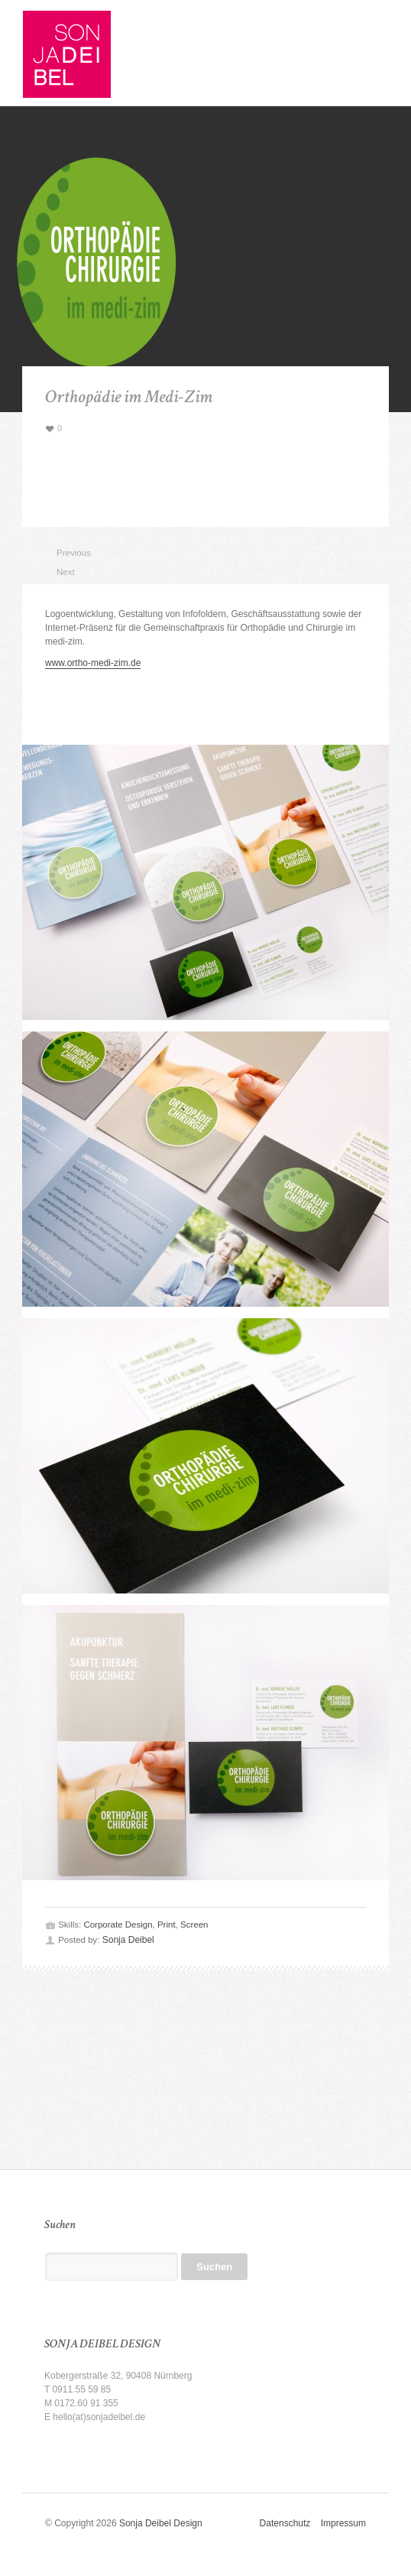 Image resolution: width=411 pixels, height=2576 pixels. What do you see at coordinates (290, 2523) in the screenshot?
I see `Datenschutz` at bounding box center [290, 2523].